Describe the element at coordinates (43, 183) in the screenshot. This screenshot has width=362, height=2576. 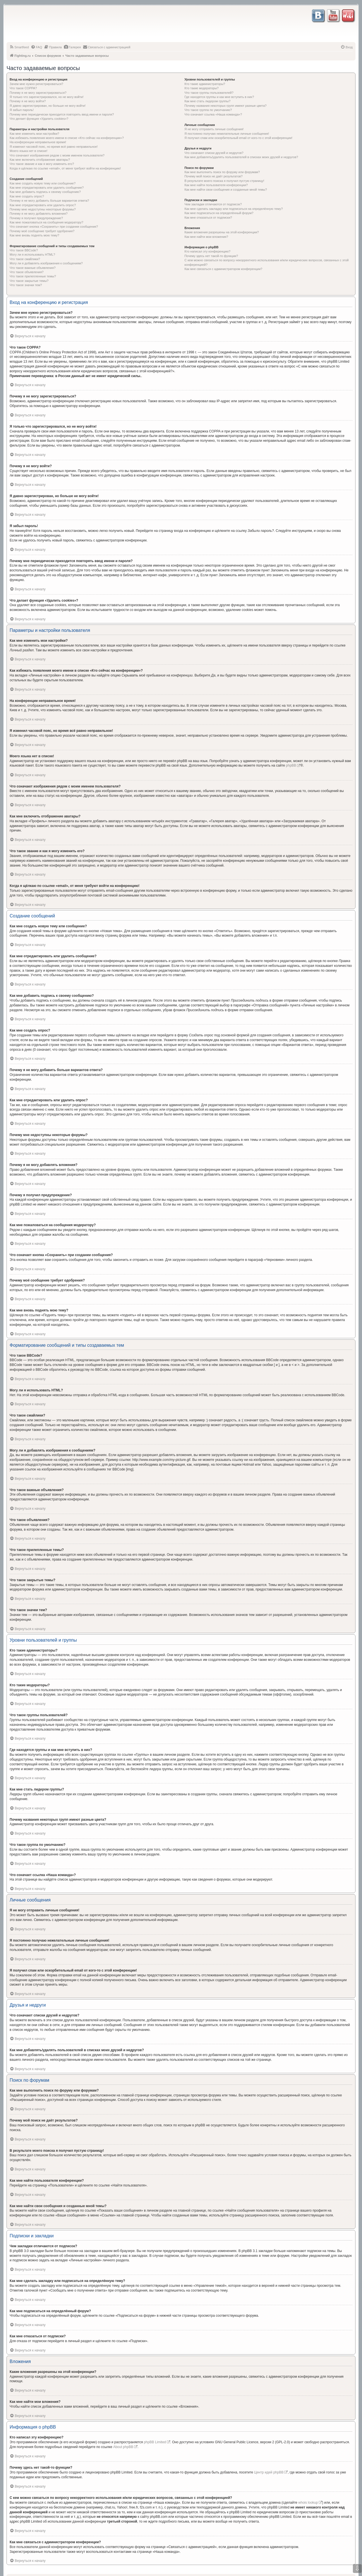
I see `Как мне создать новую тему или сообщение?` at that location.